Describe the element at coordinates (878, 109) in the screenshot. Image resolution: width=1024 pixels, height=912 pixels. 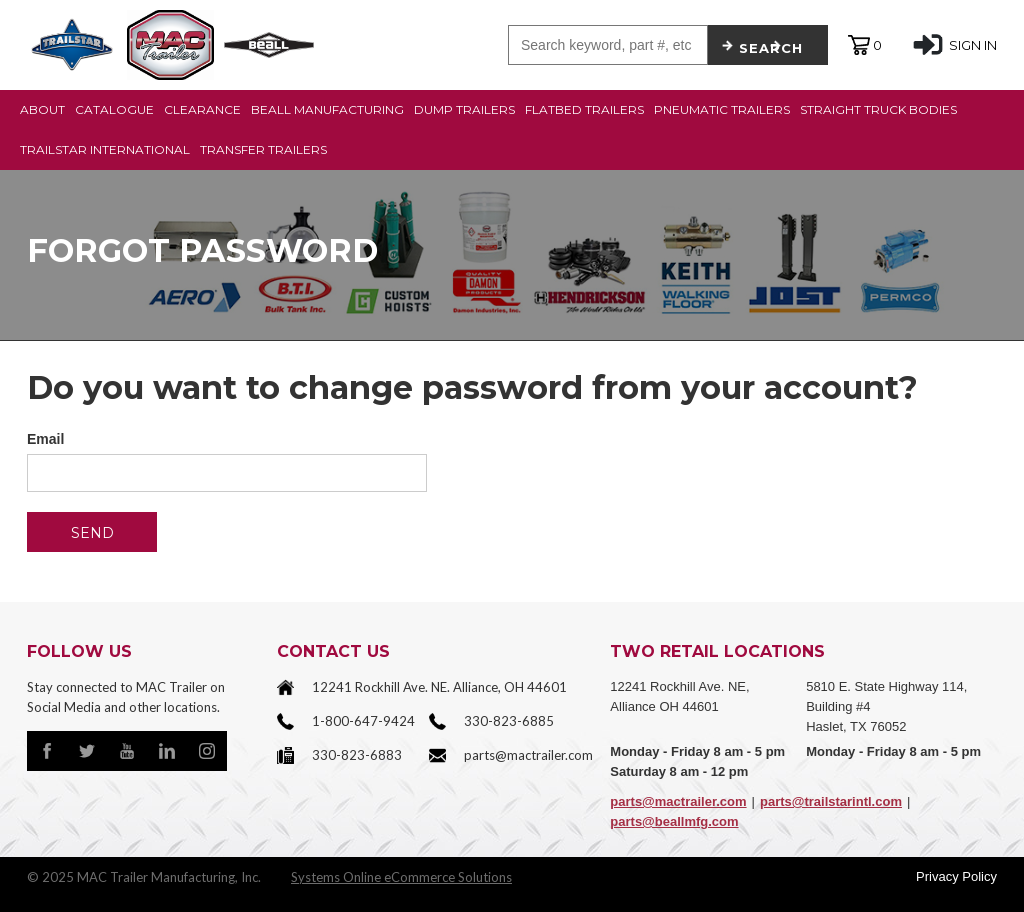
I see `STRAIGHT TRUCK BODIES` at that location.